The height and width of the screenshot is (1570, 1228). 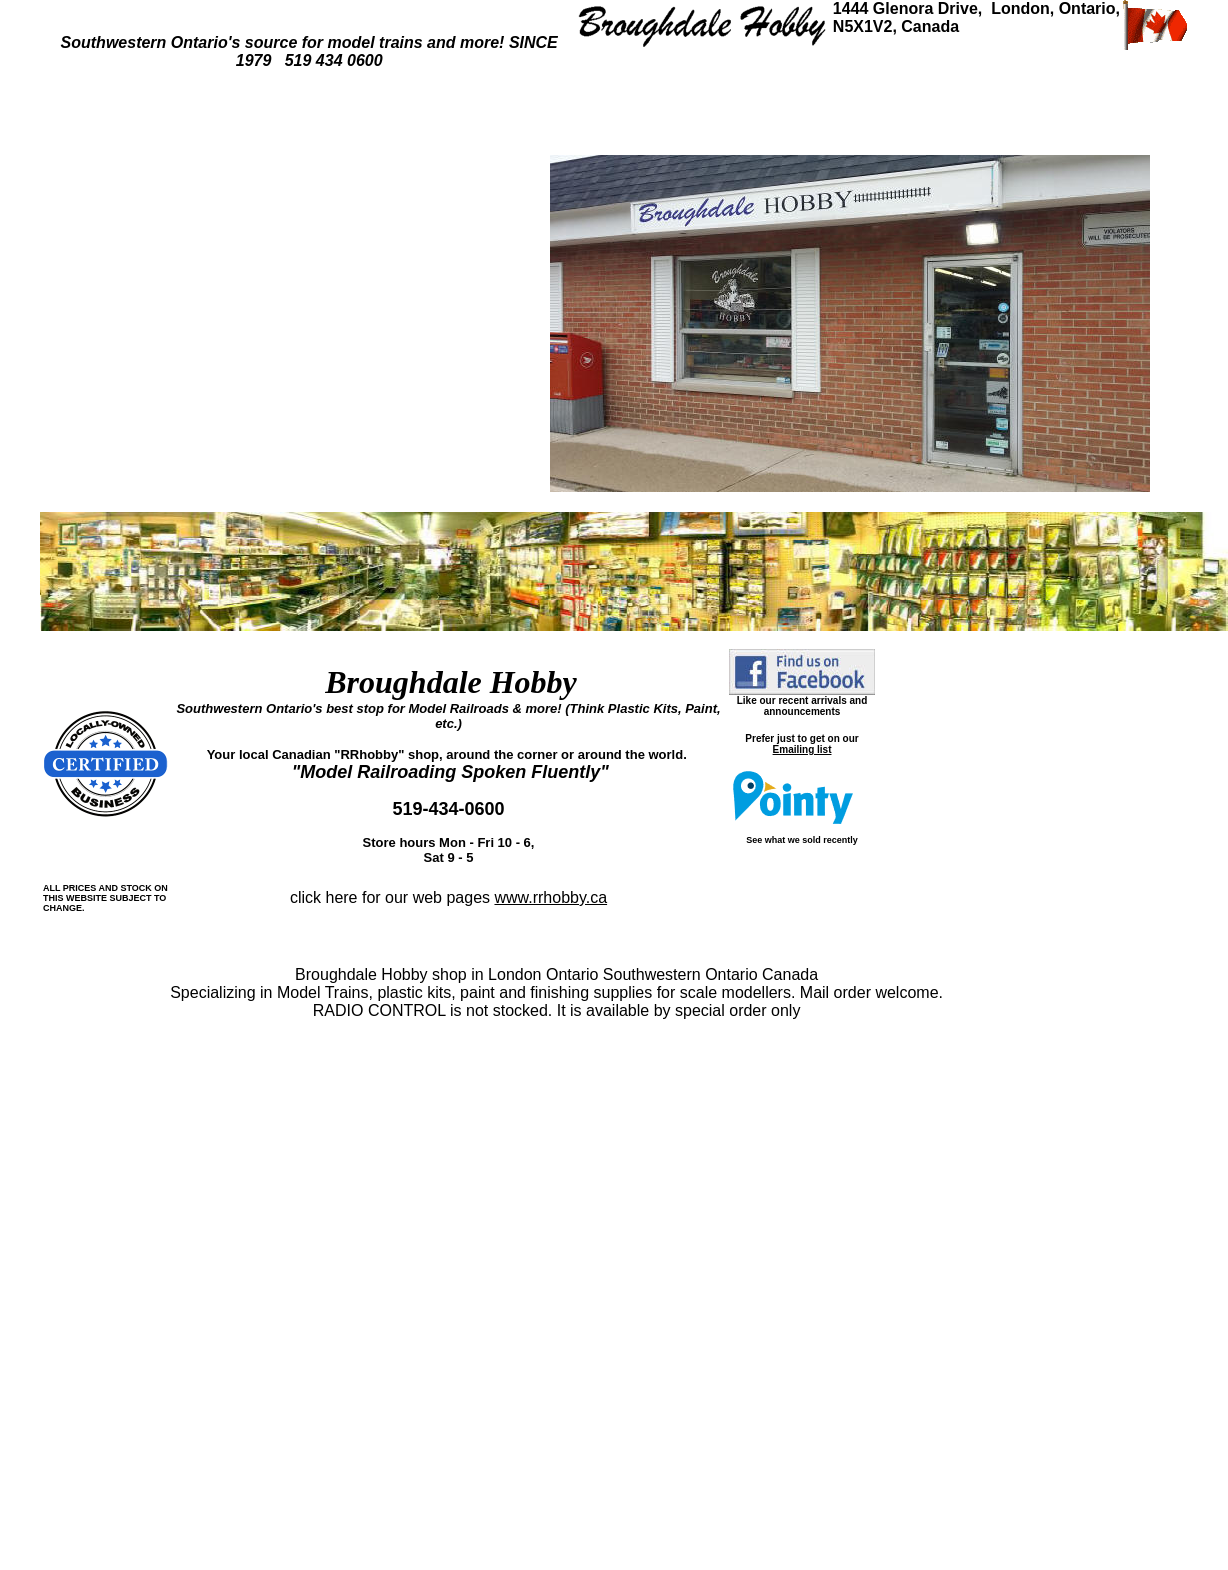 I want to click on Emailing list, so click(x=802, y=749).